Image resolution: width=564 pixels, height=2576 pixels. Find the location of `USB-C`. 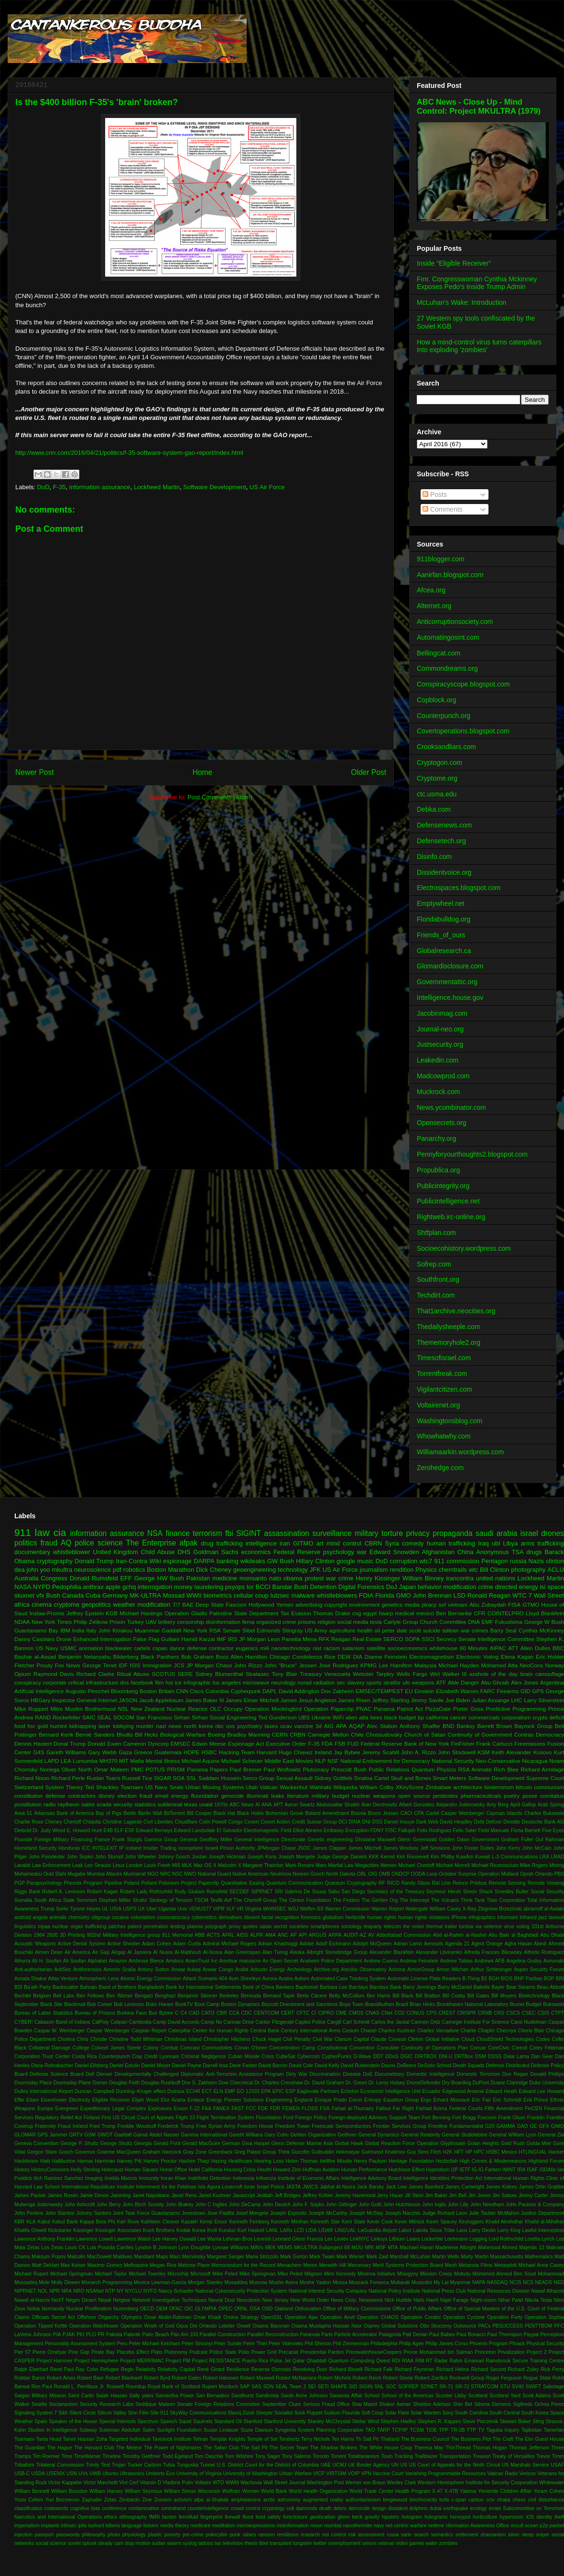

USB-C is located at coordinates (22, 2473).